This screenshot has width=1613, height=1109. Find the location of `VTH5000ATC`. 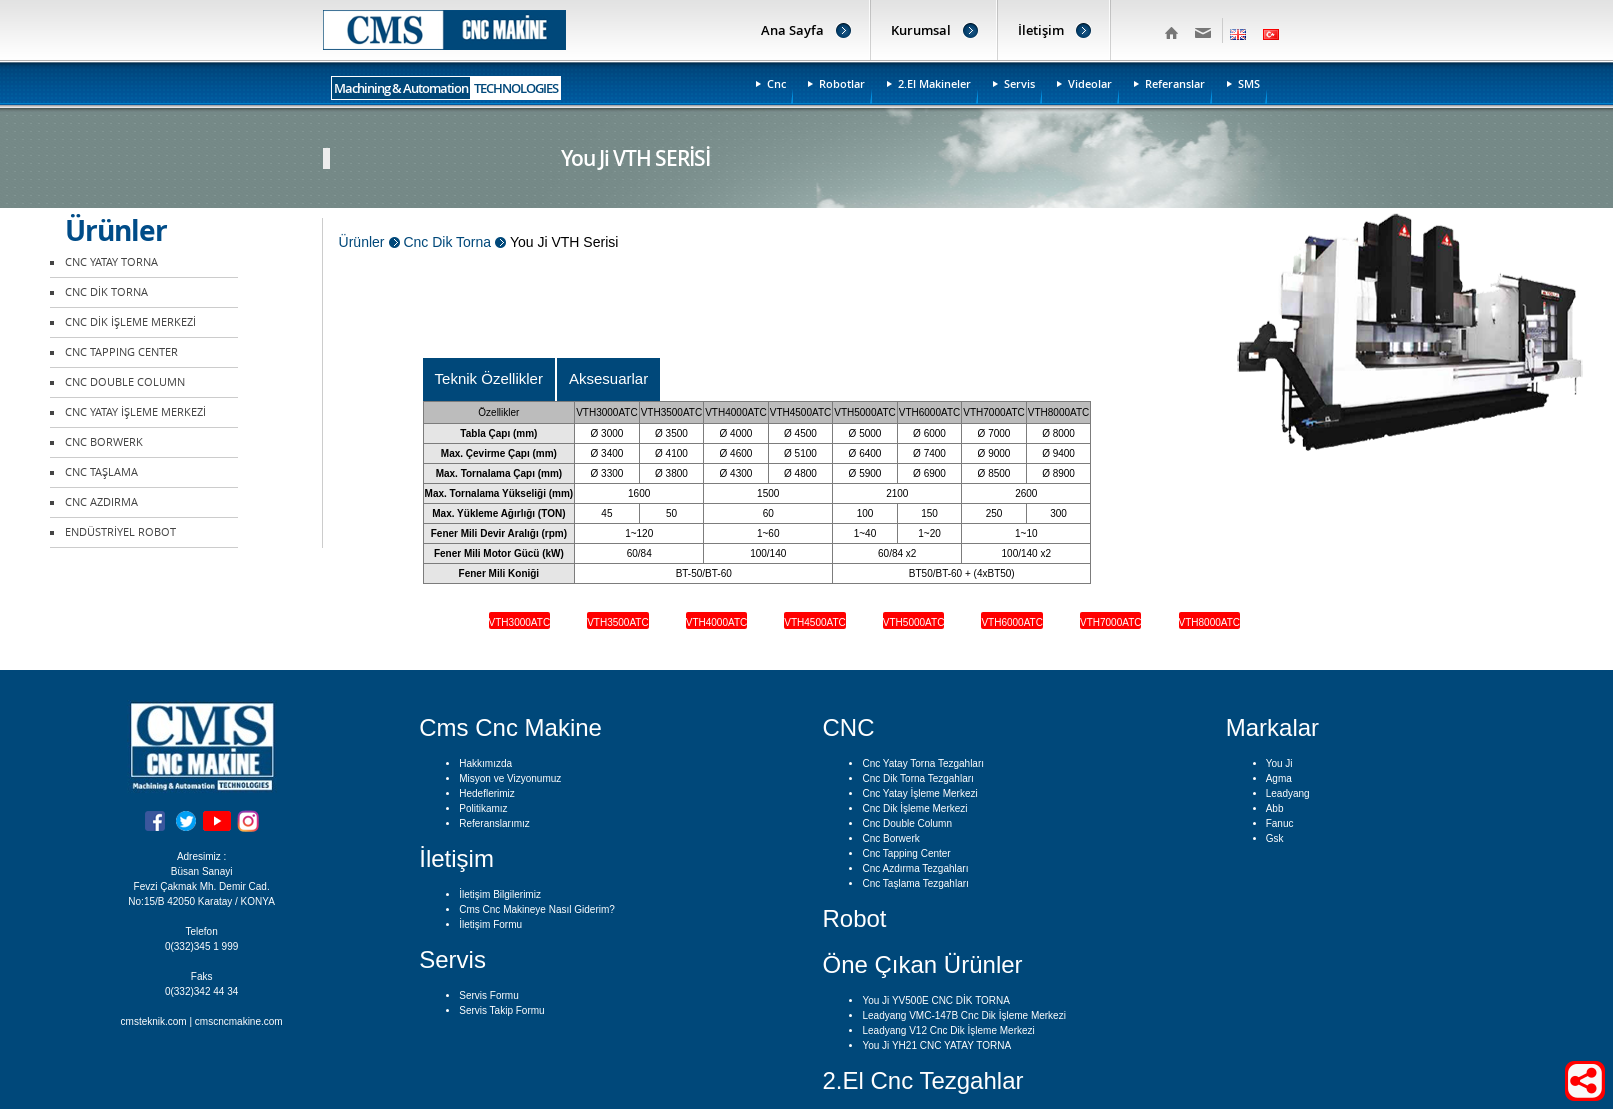

VTH5000ATC is located at coordinates (914, 622).